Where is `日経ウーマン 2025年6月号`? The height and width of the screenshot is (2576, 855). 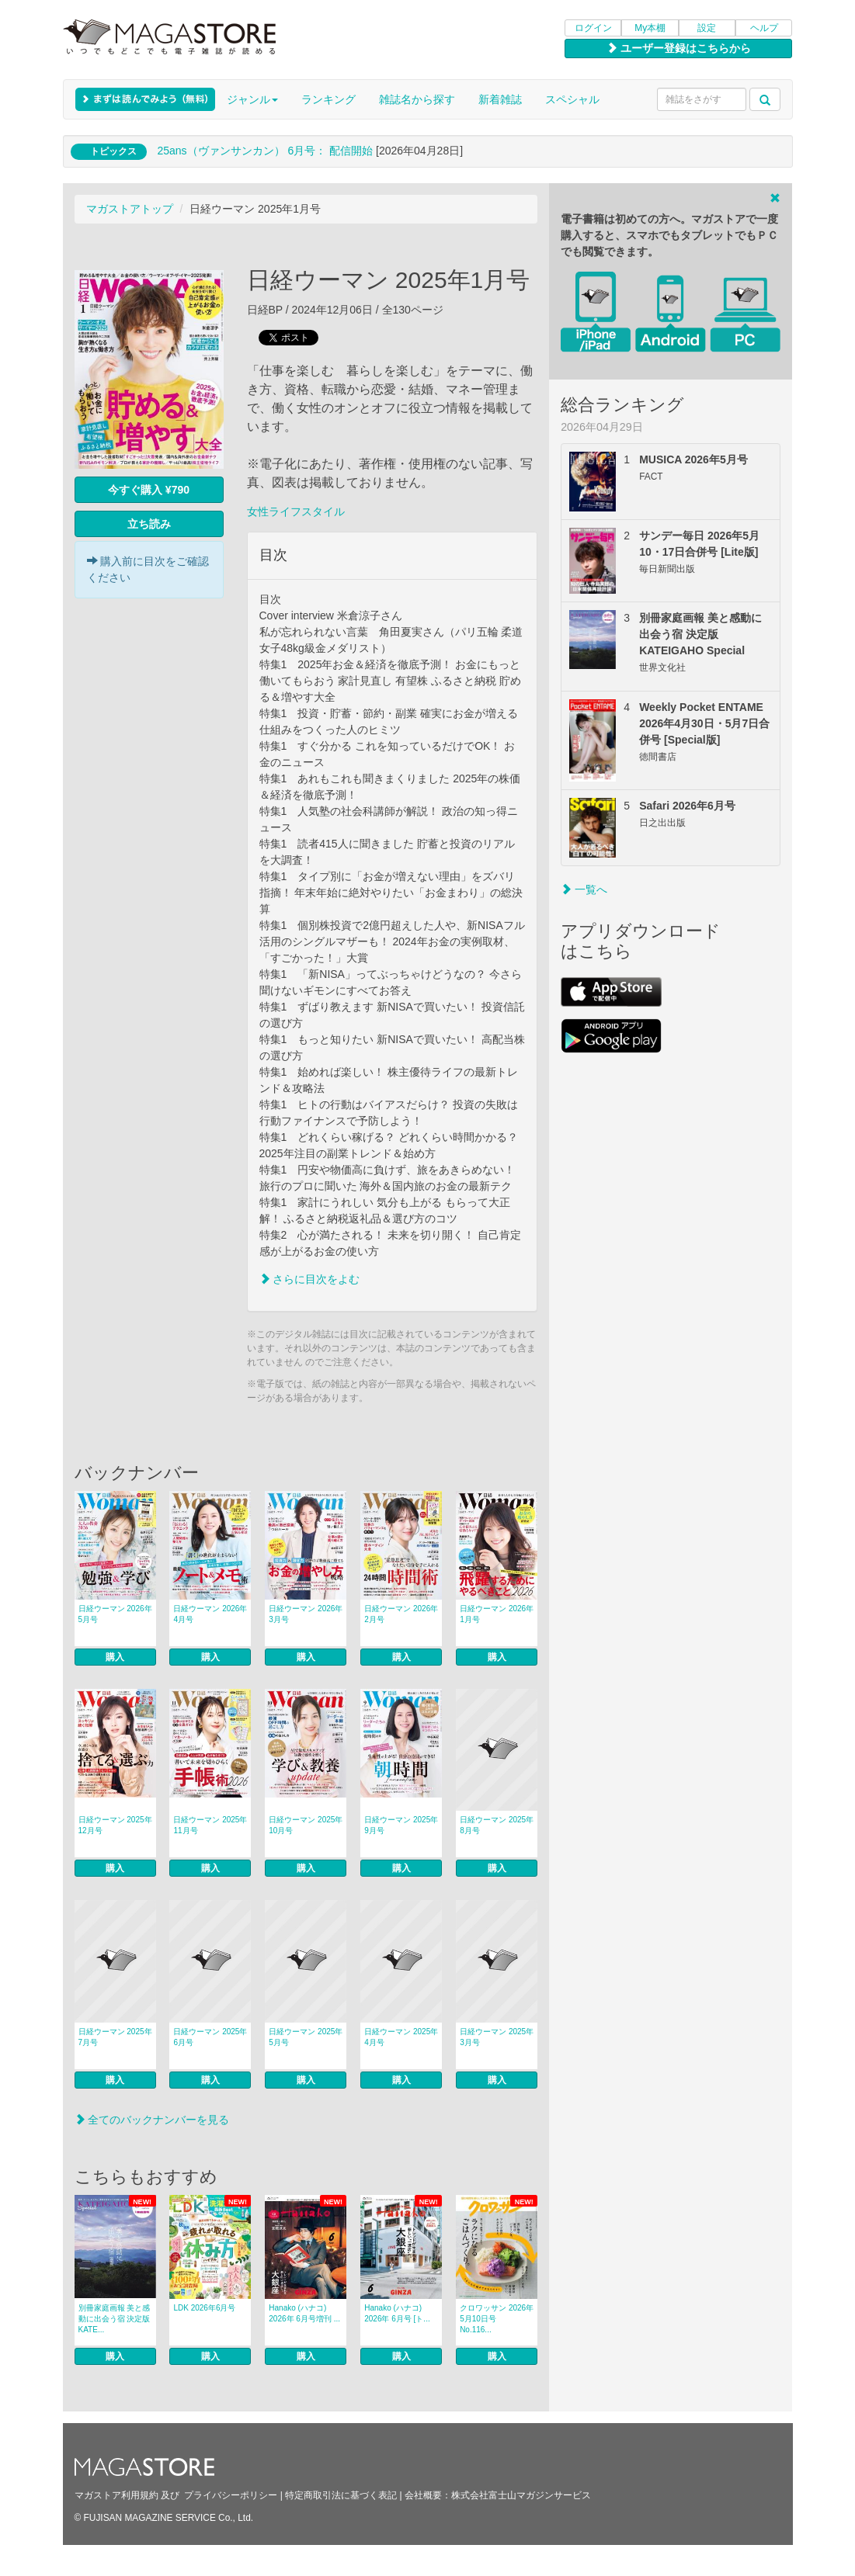 日経ウーマン 2025年6月号 is located at coordinates (210, 2037).